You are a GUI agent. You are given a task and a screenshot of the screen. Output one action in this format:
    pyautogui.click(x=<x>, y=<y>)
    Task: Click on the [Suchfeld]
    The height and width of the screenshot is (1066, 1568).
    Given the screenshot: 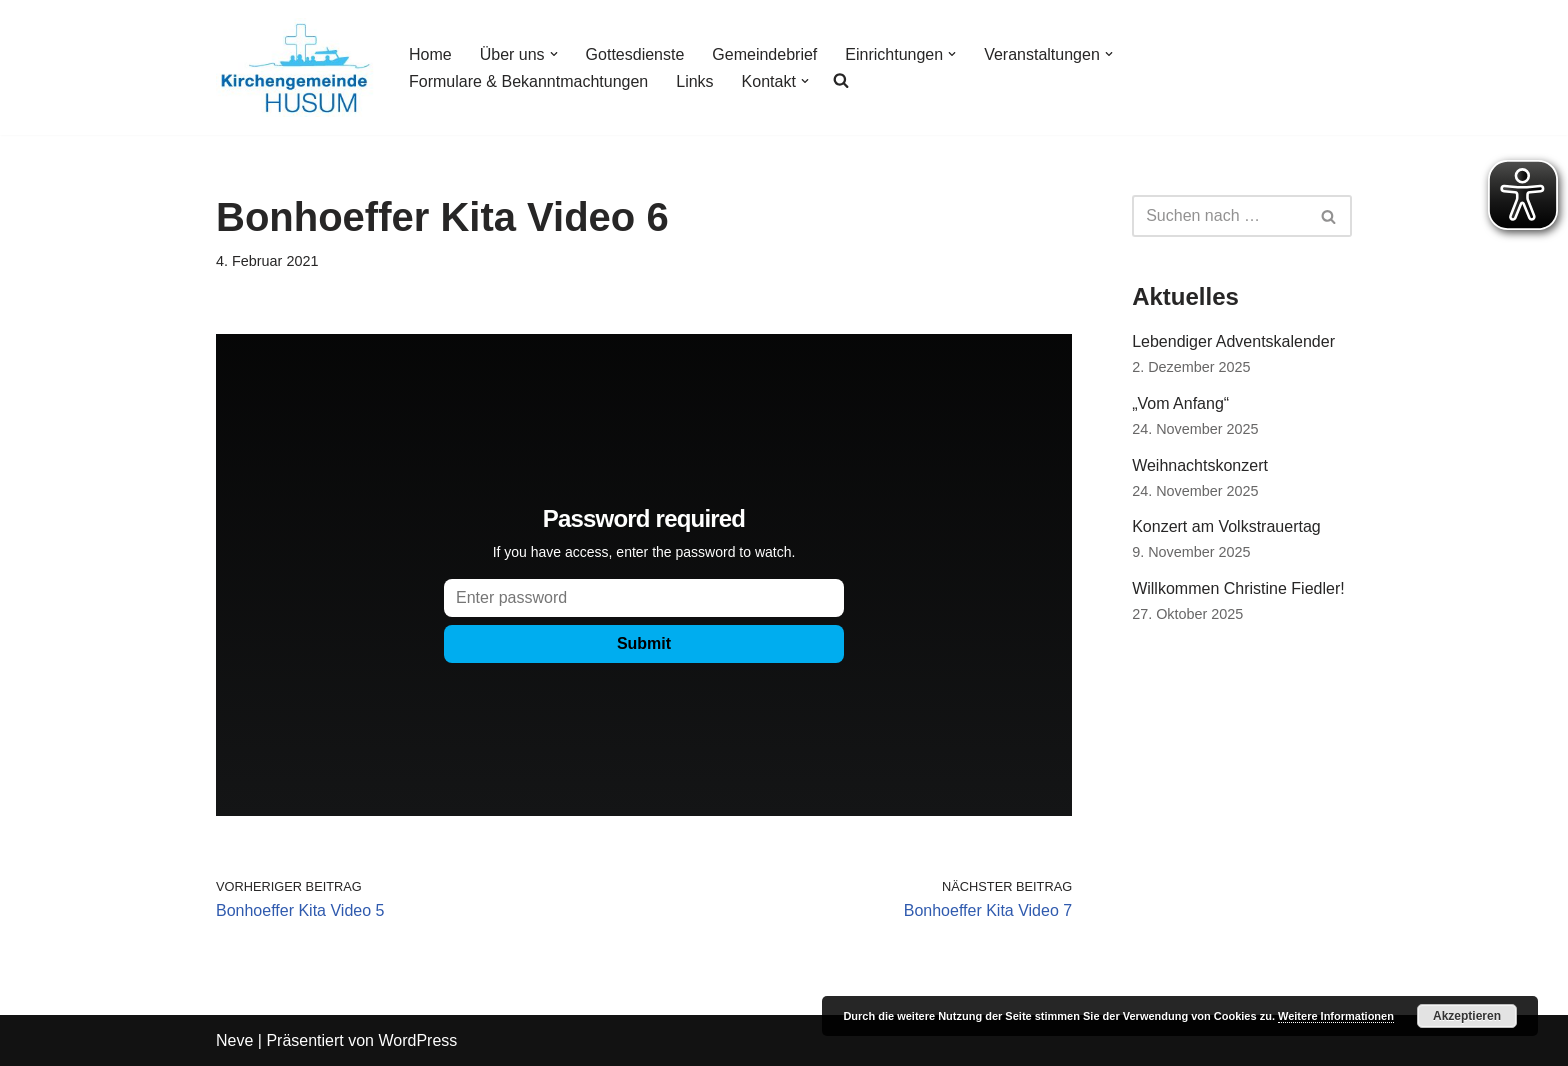 What is the action you would take?
    pyautogui.click(x=1219, y=216)
    